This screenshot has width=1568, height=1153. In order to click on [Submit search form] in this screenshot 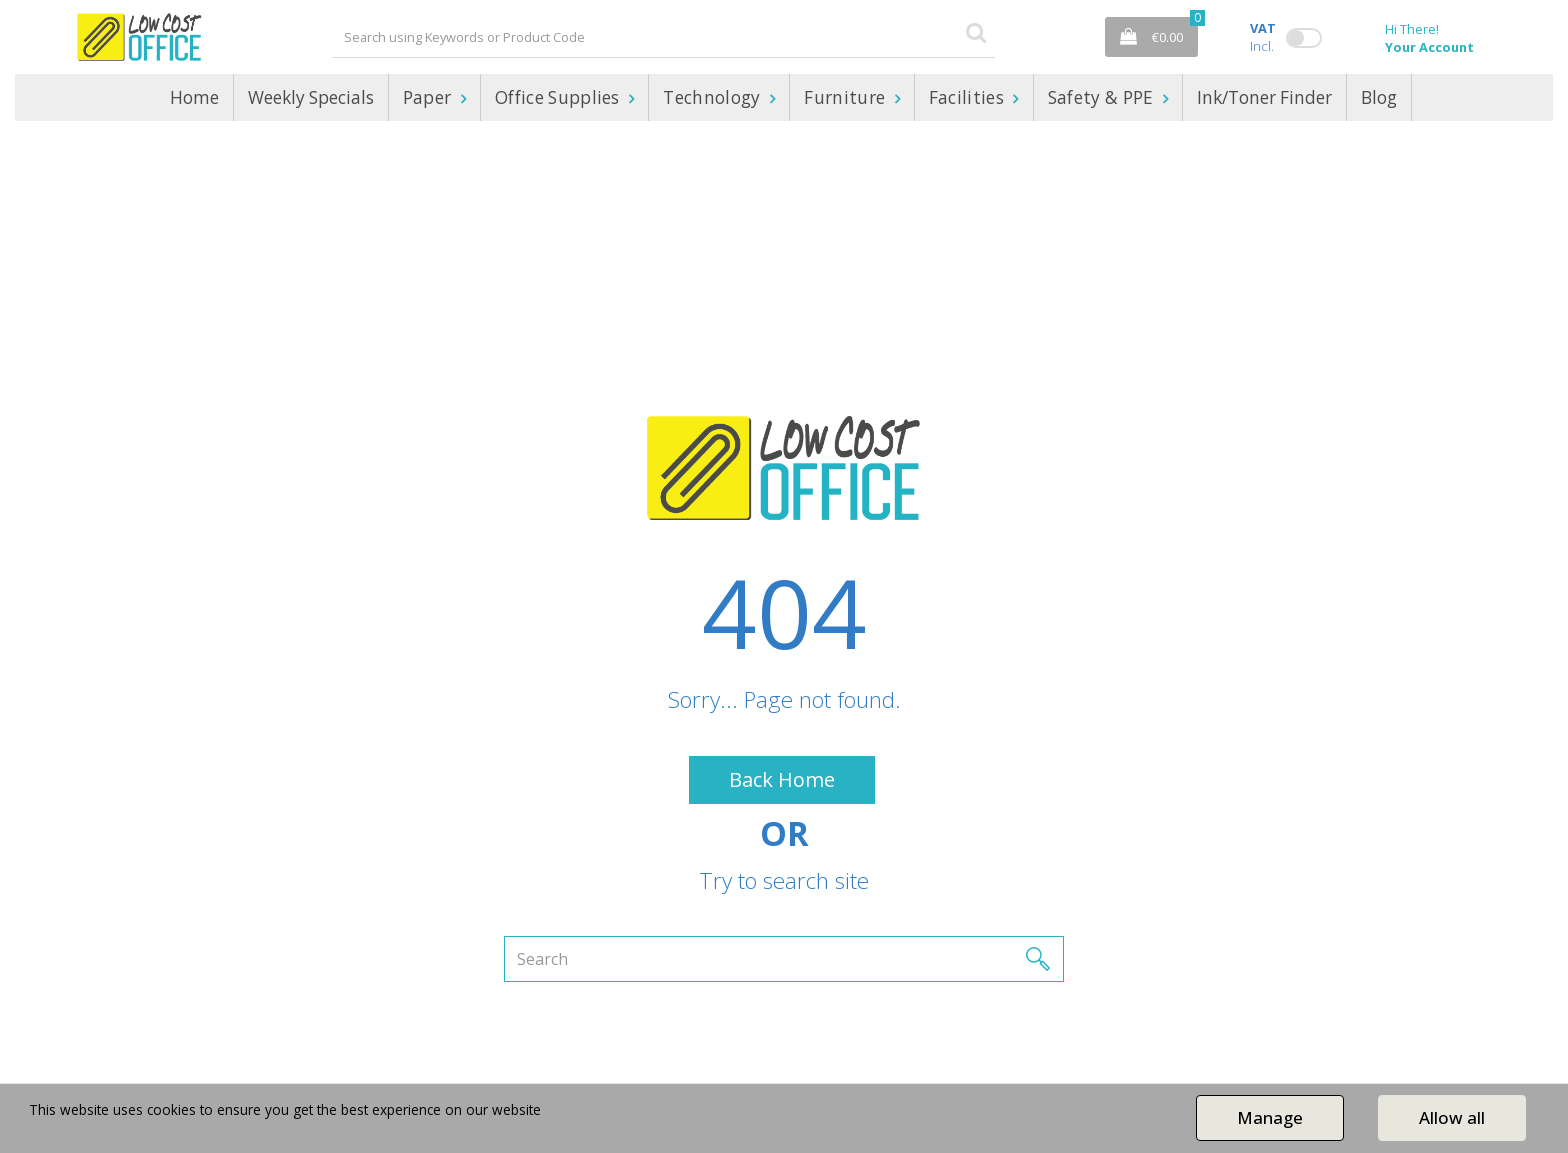, I will do `click(976, 31)`.